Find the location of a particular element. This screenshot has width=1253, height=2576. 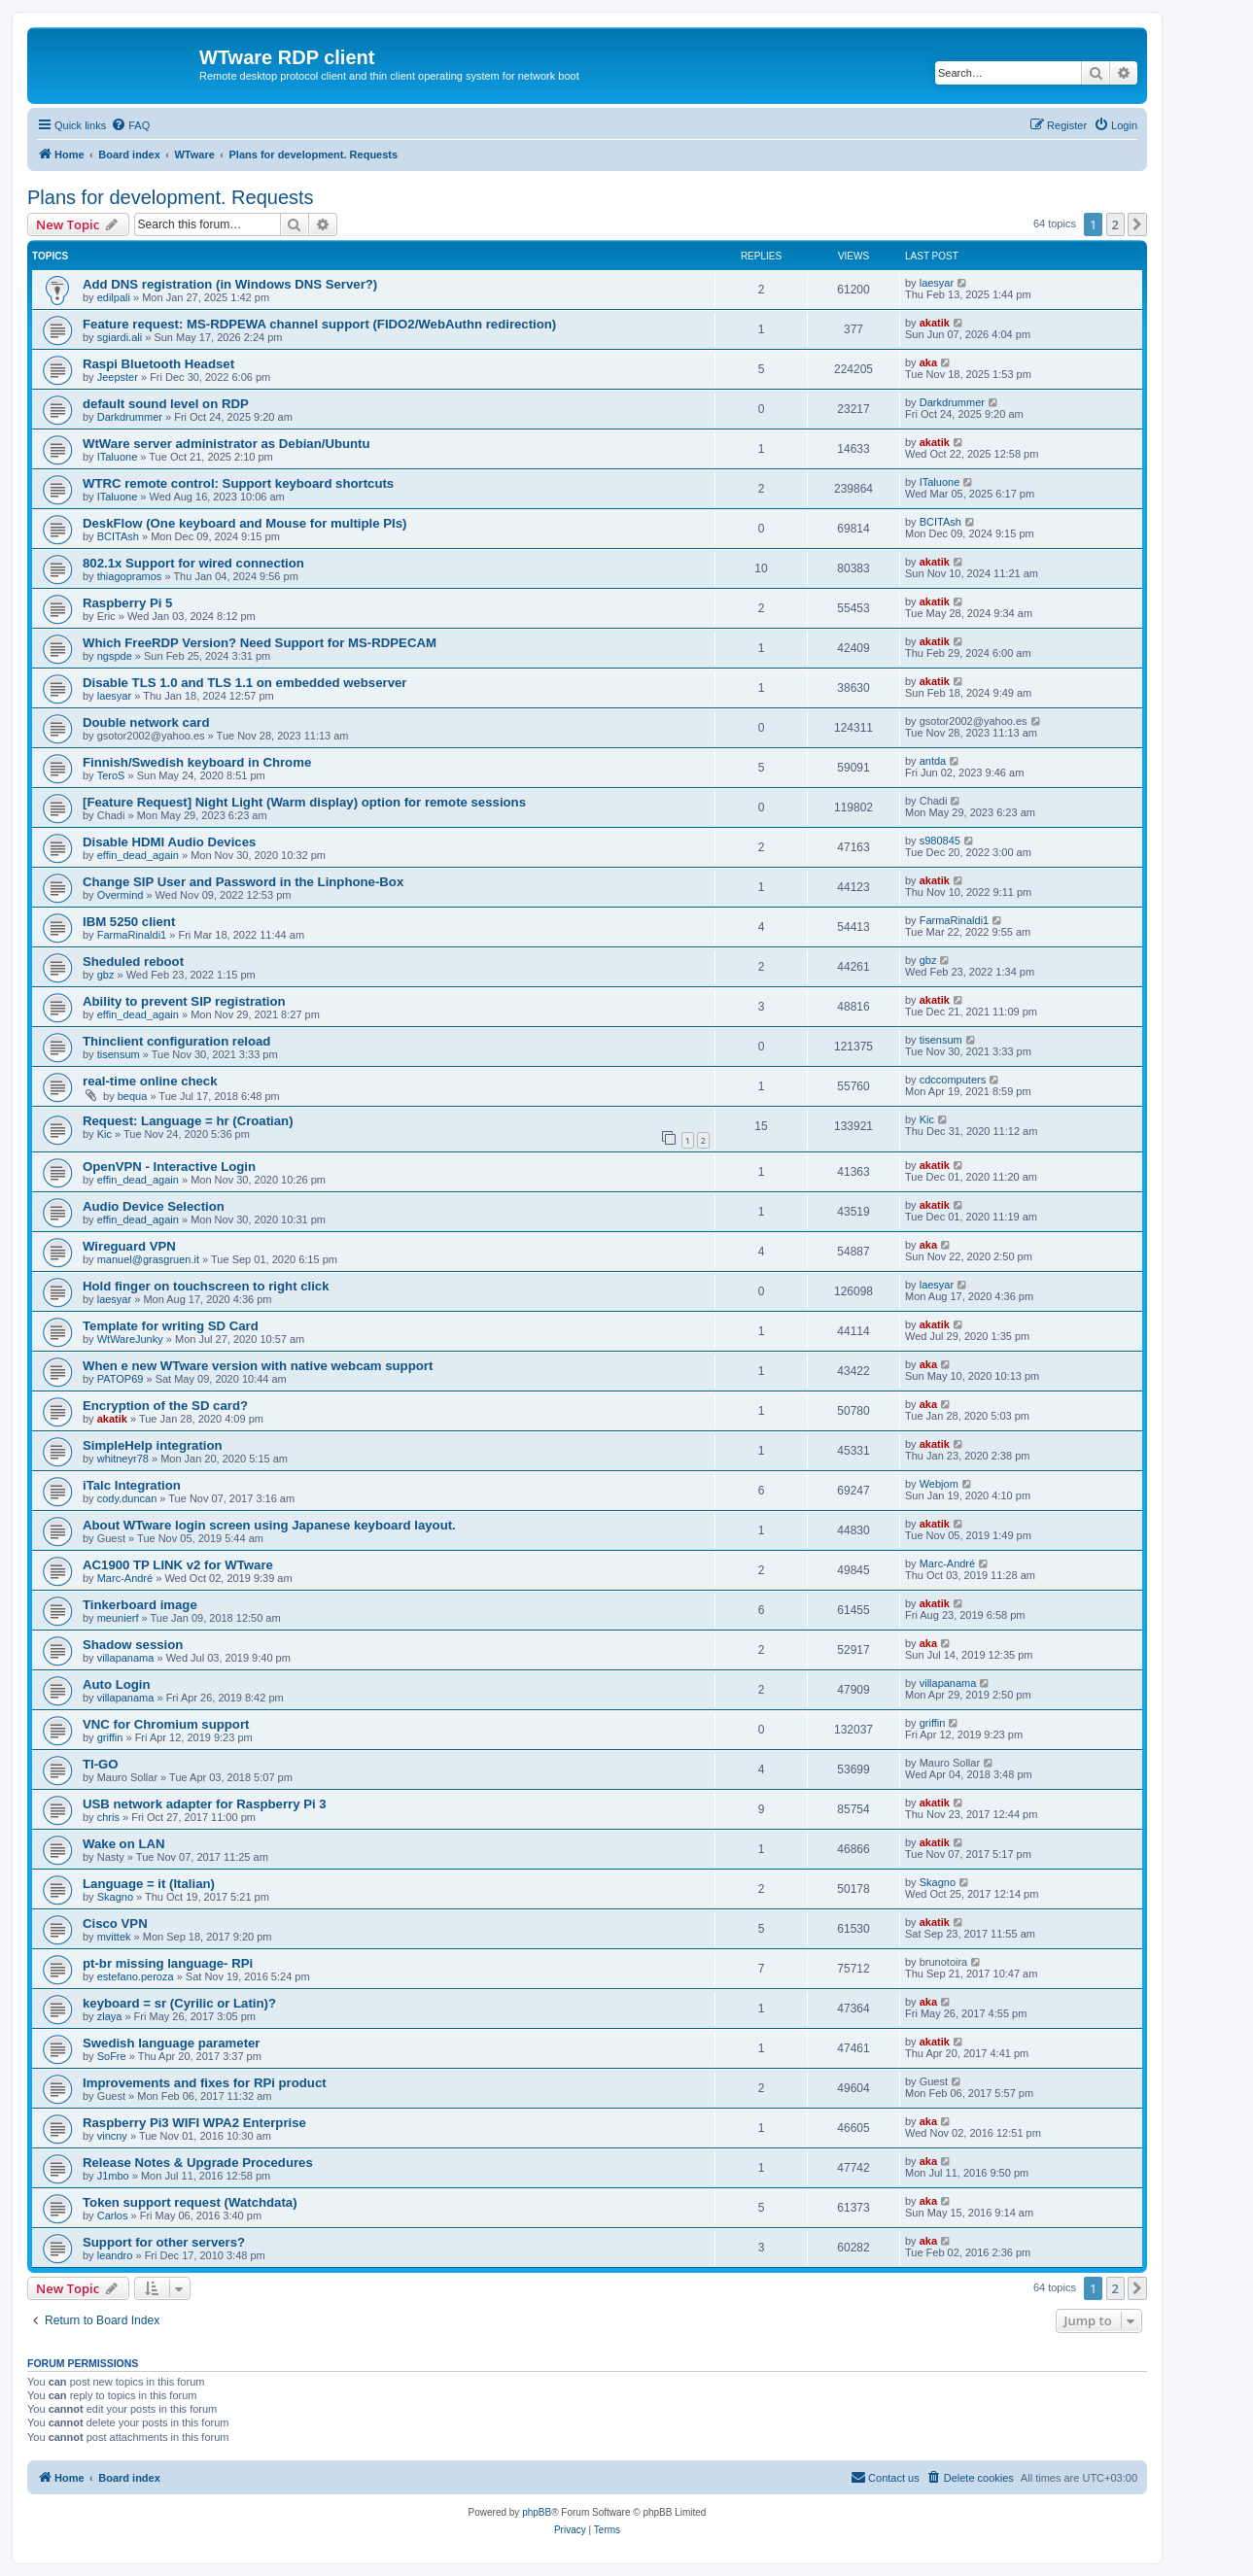

akatik is located at coordinates (935, 322).